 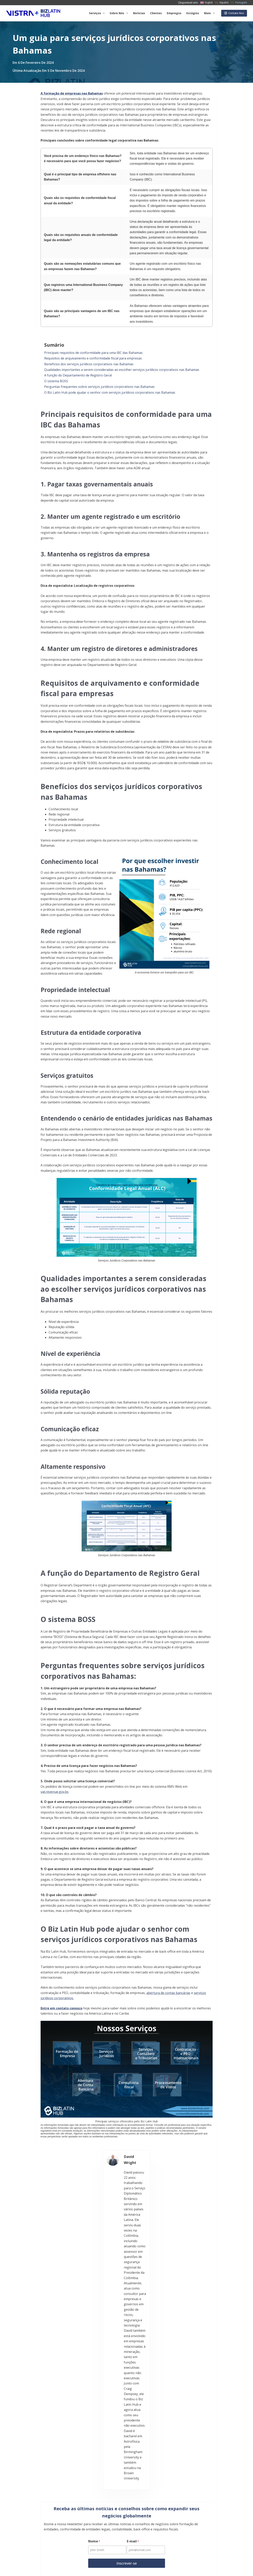 What do you see at coordinates (101, 2335) in the screenshot?
I see `política de privacidade` at bounding box center [101, 2335].